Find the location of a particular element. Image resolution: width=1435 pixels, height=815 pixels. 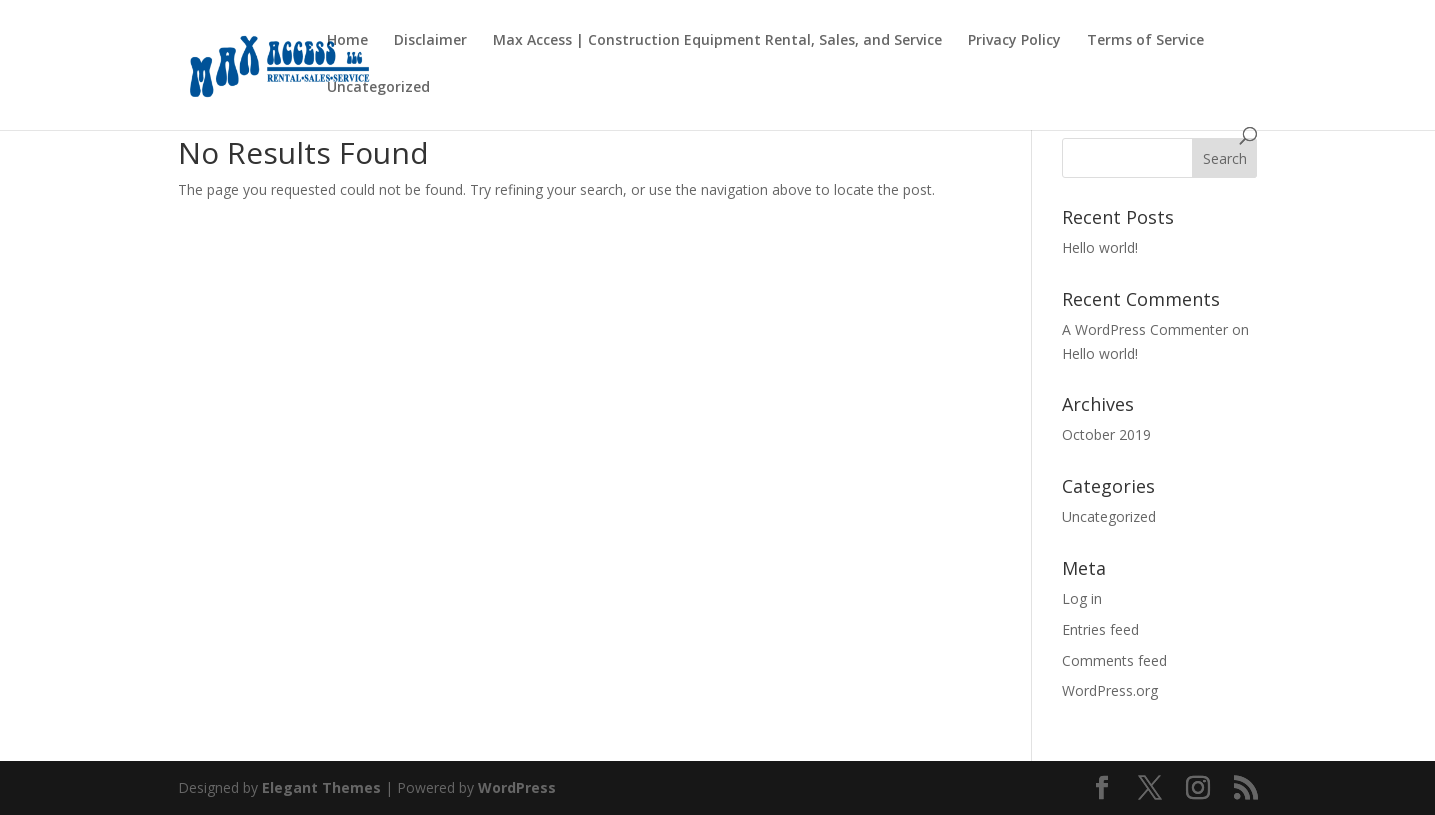

Elegant Themes is located at coordinates (321, 787).